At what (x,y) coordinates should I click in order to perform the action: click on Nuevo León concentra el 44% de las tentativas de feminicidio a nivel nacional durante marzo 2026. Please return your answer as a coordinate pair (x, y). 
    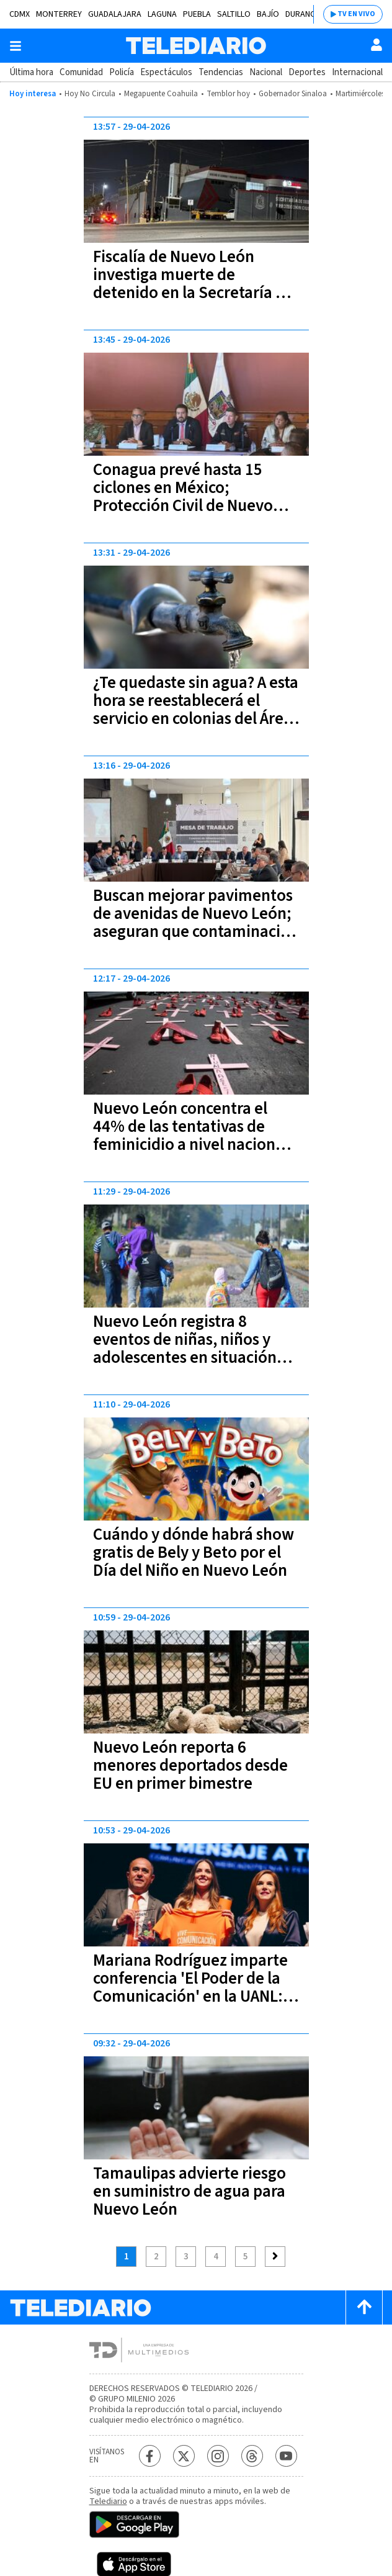
    Looking at the image, I should click on (190, 1135).